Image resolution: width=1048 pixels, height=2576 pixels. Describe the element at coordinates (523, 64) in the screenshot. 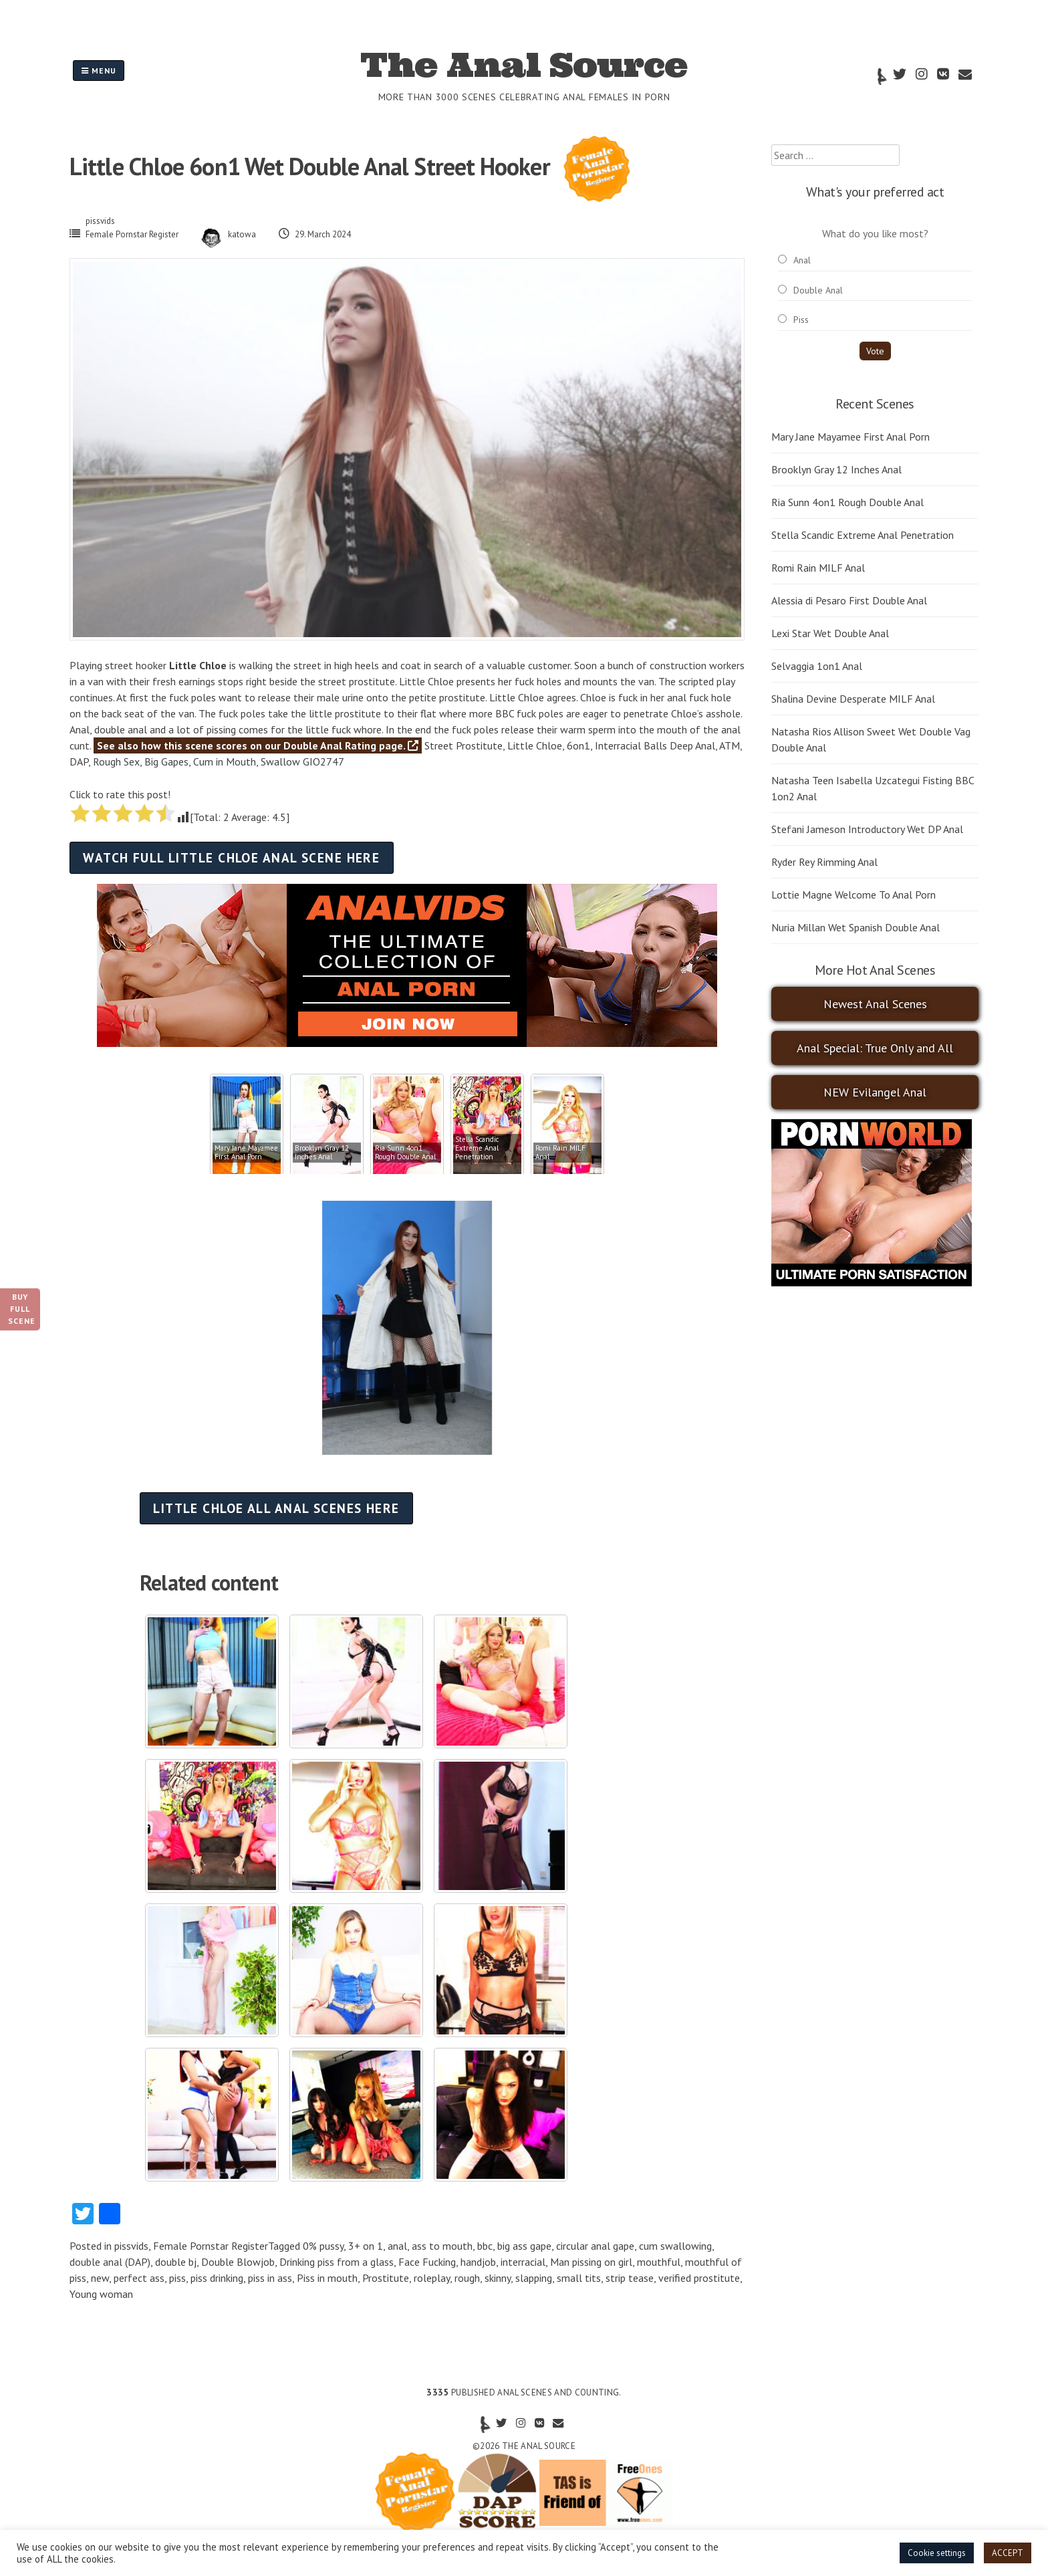

I see `The Anal Source` at that location.